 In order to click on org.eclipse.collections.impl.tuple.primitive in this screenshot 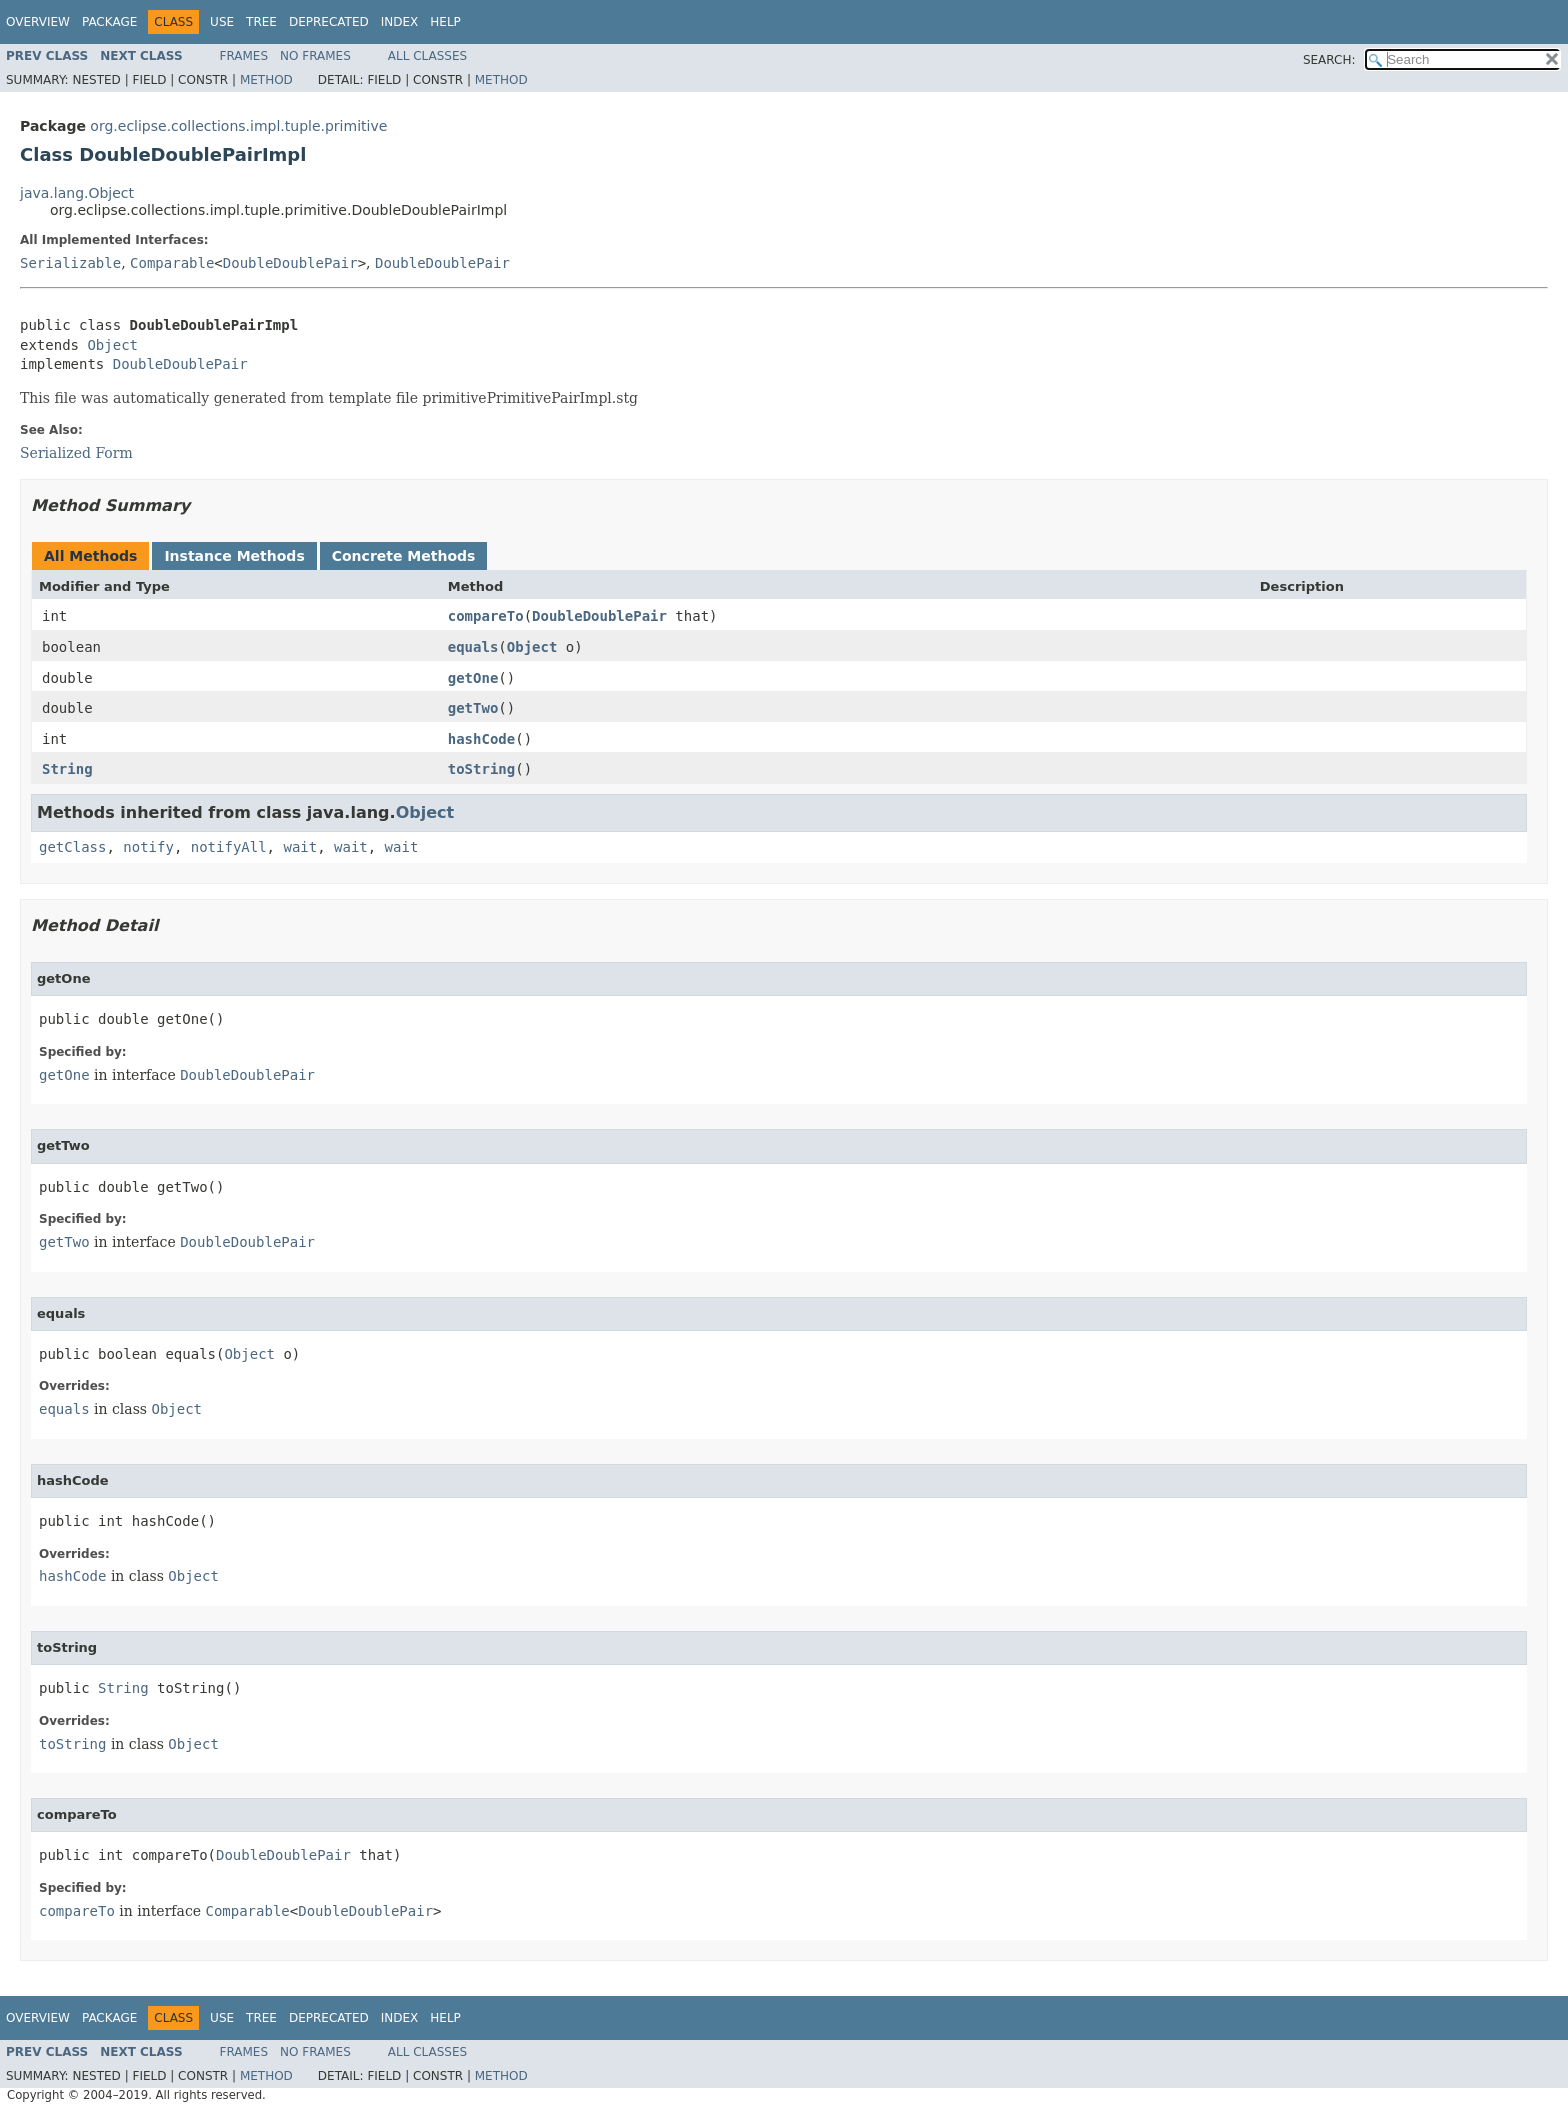, I will do `click(238, 126)`.